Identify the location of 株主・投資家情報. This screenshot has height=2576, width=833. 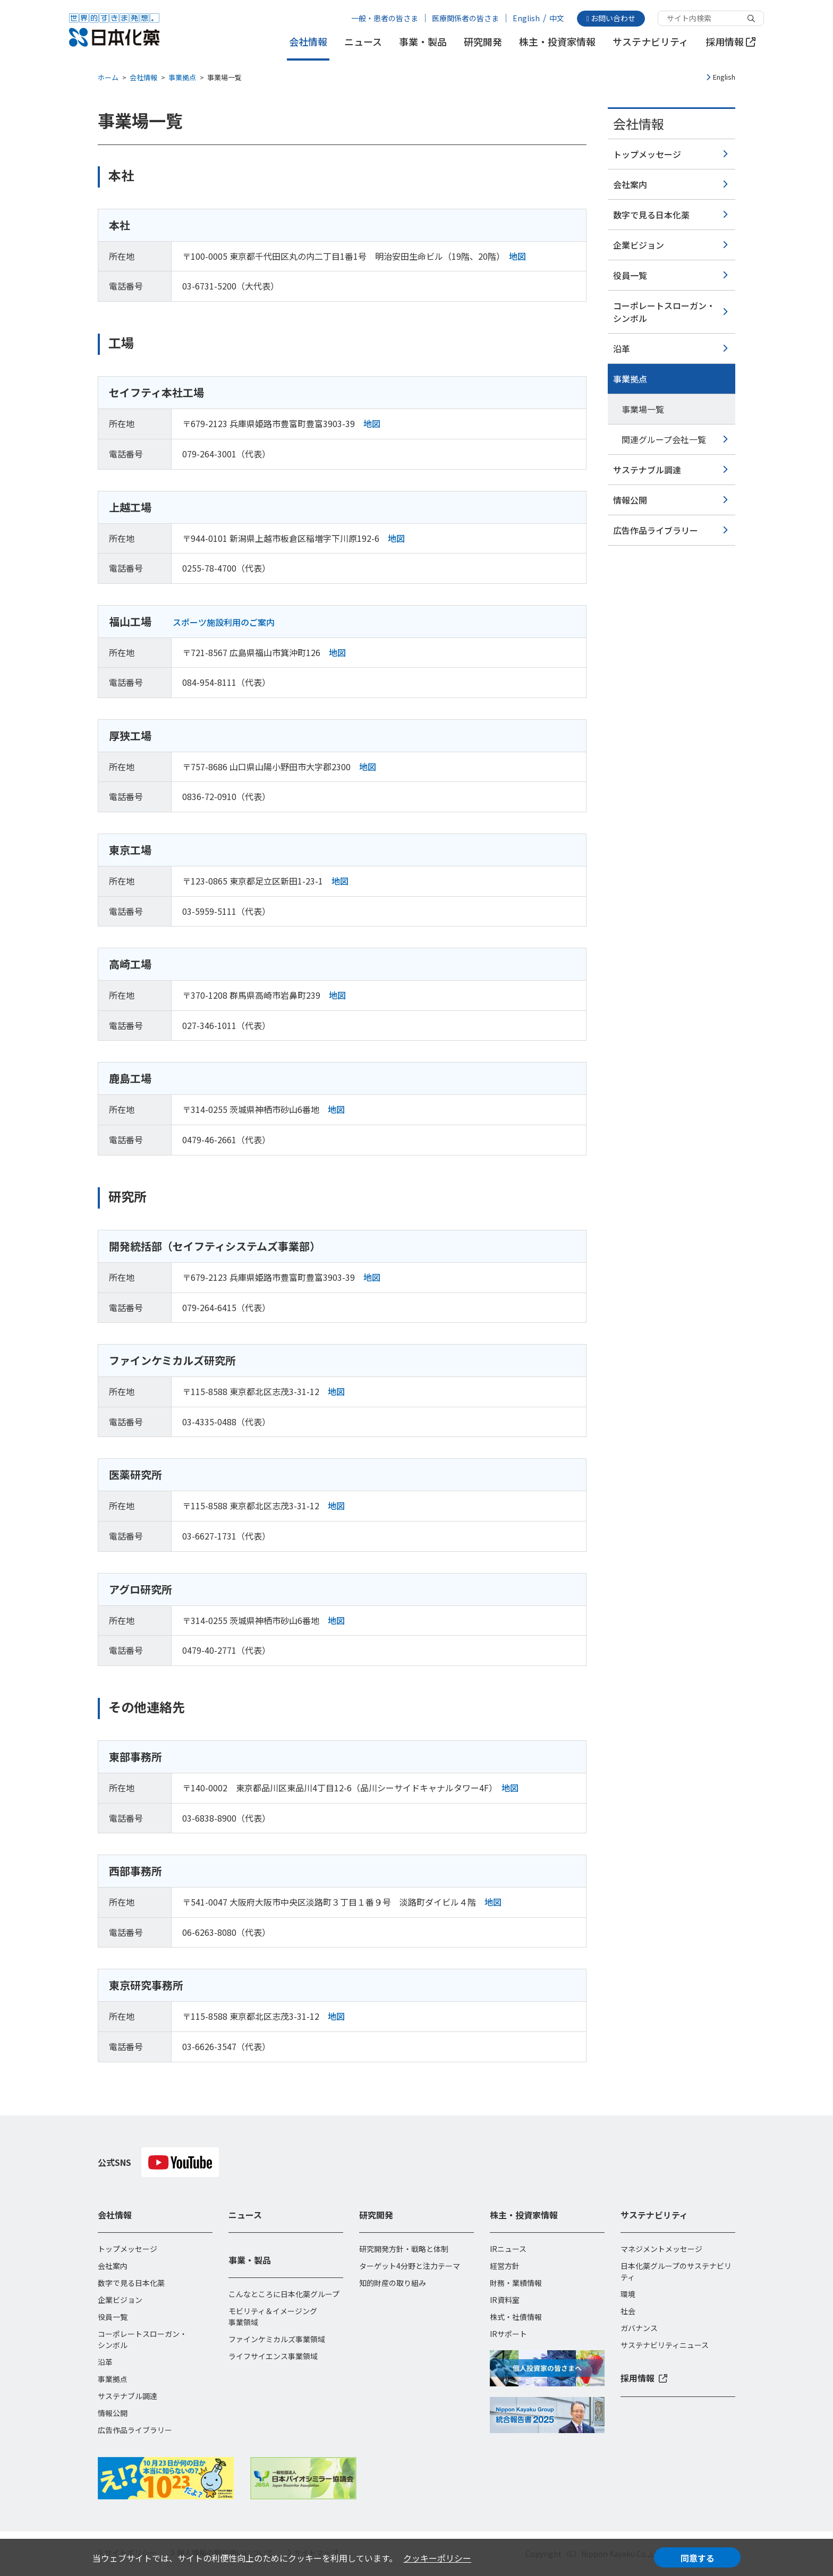
(557, 41).